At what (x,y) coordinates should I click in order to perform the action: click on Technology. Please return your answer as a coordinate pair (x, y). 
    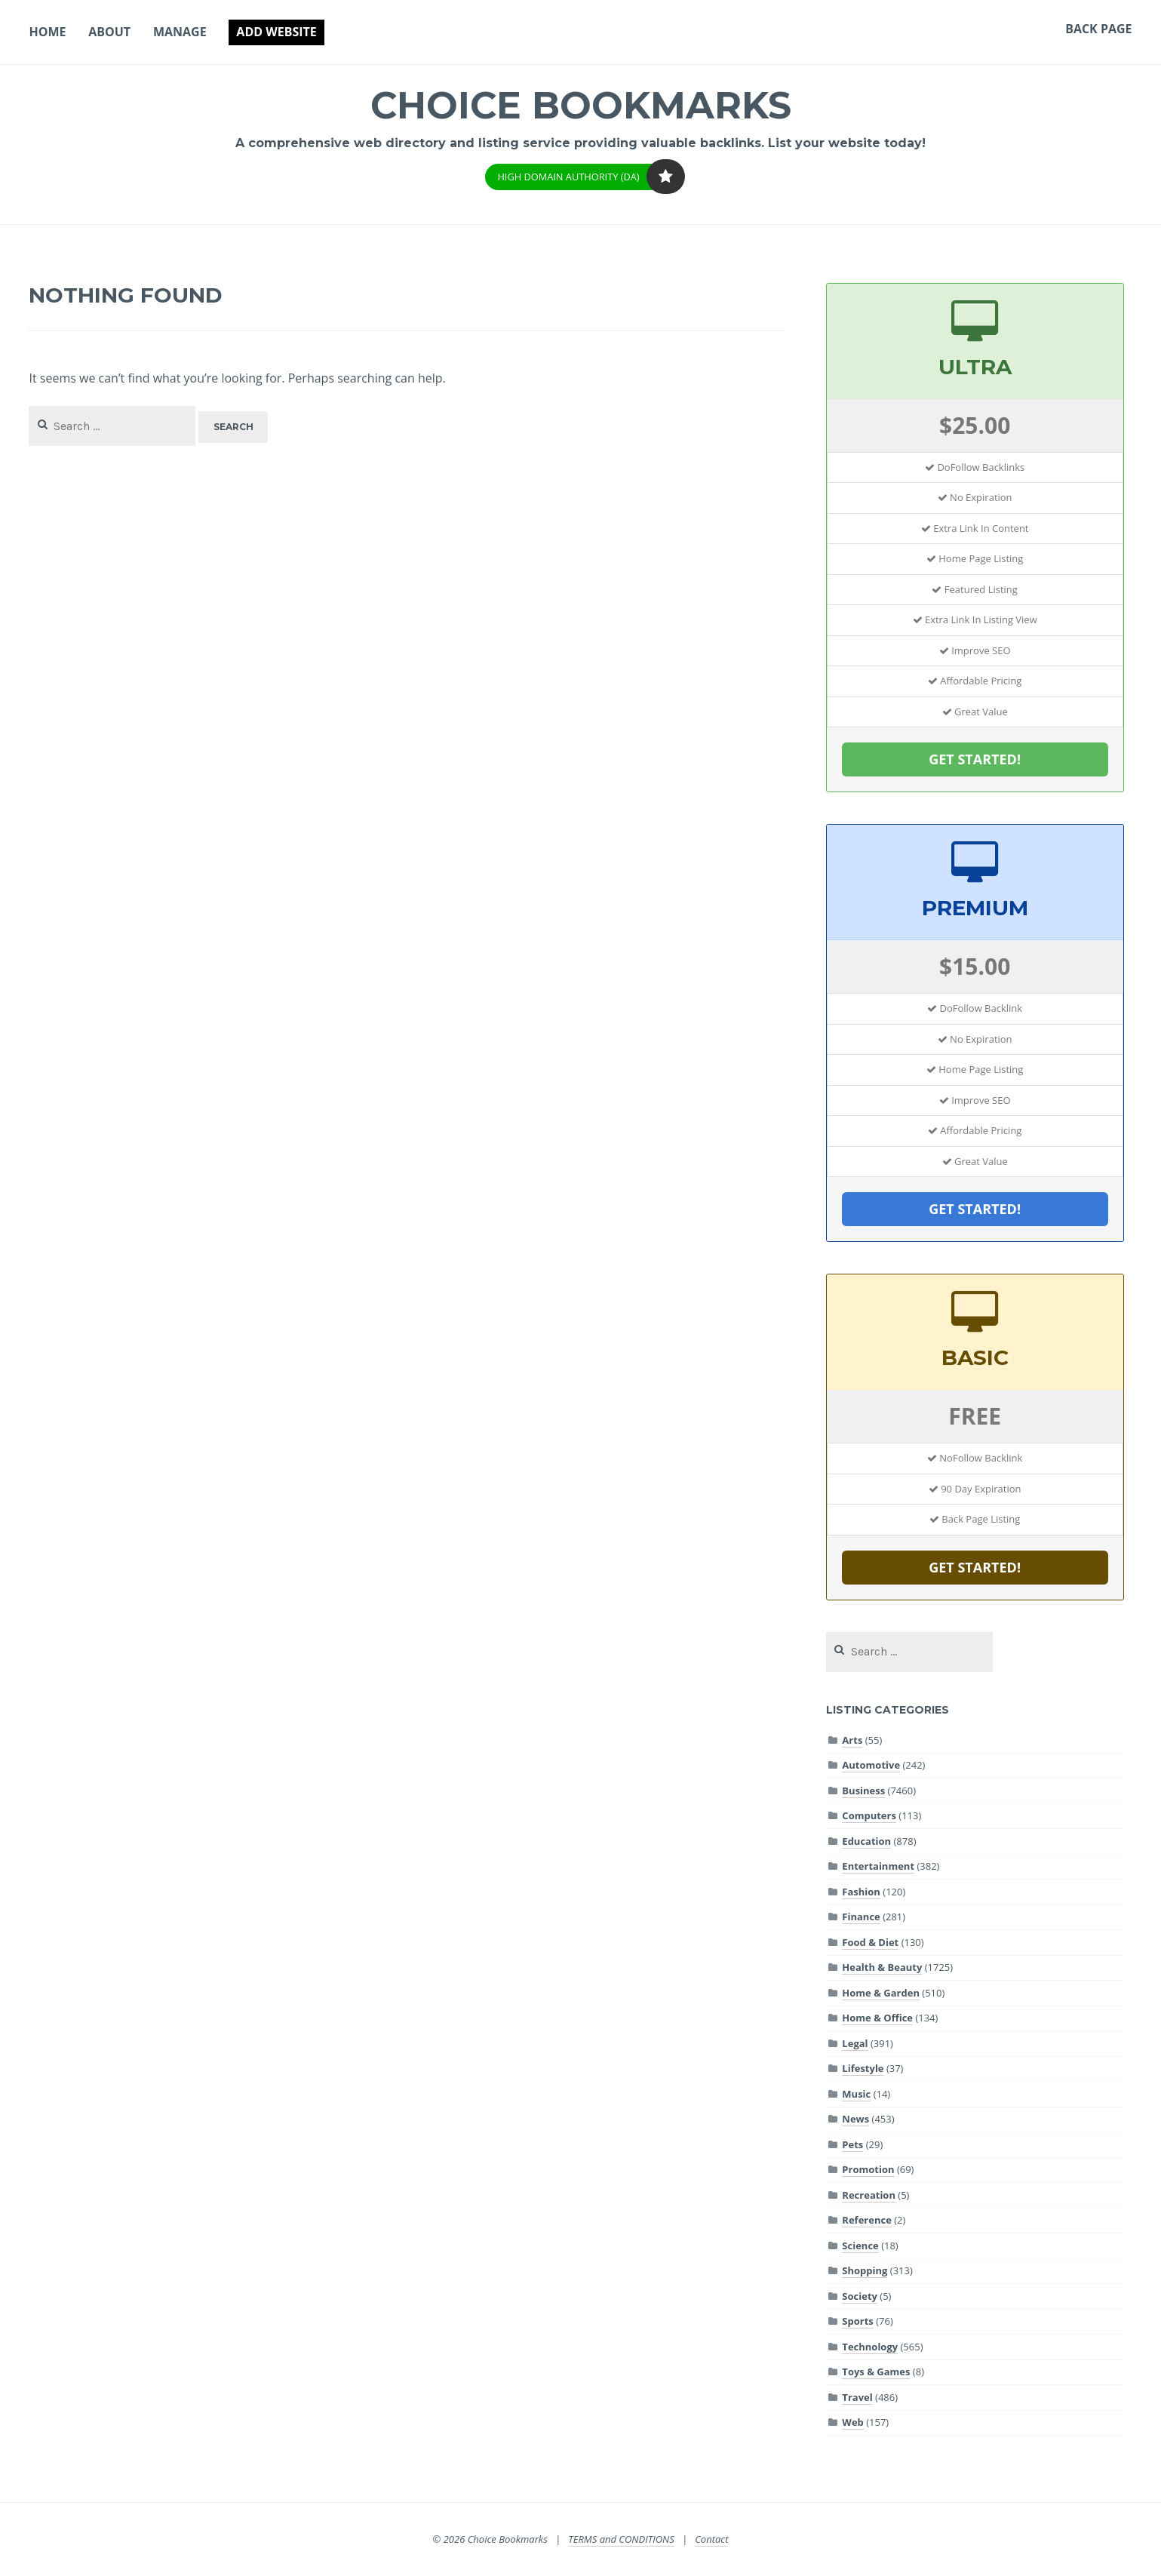
    Looking at the image, I should click on (870, 2346).